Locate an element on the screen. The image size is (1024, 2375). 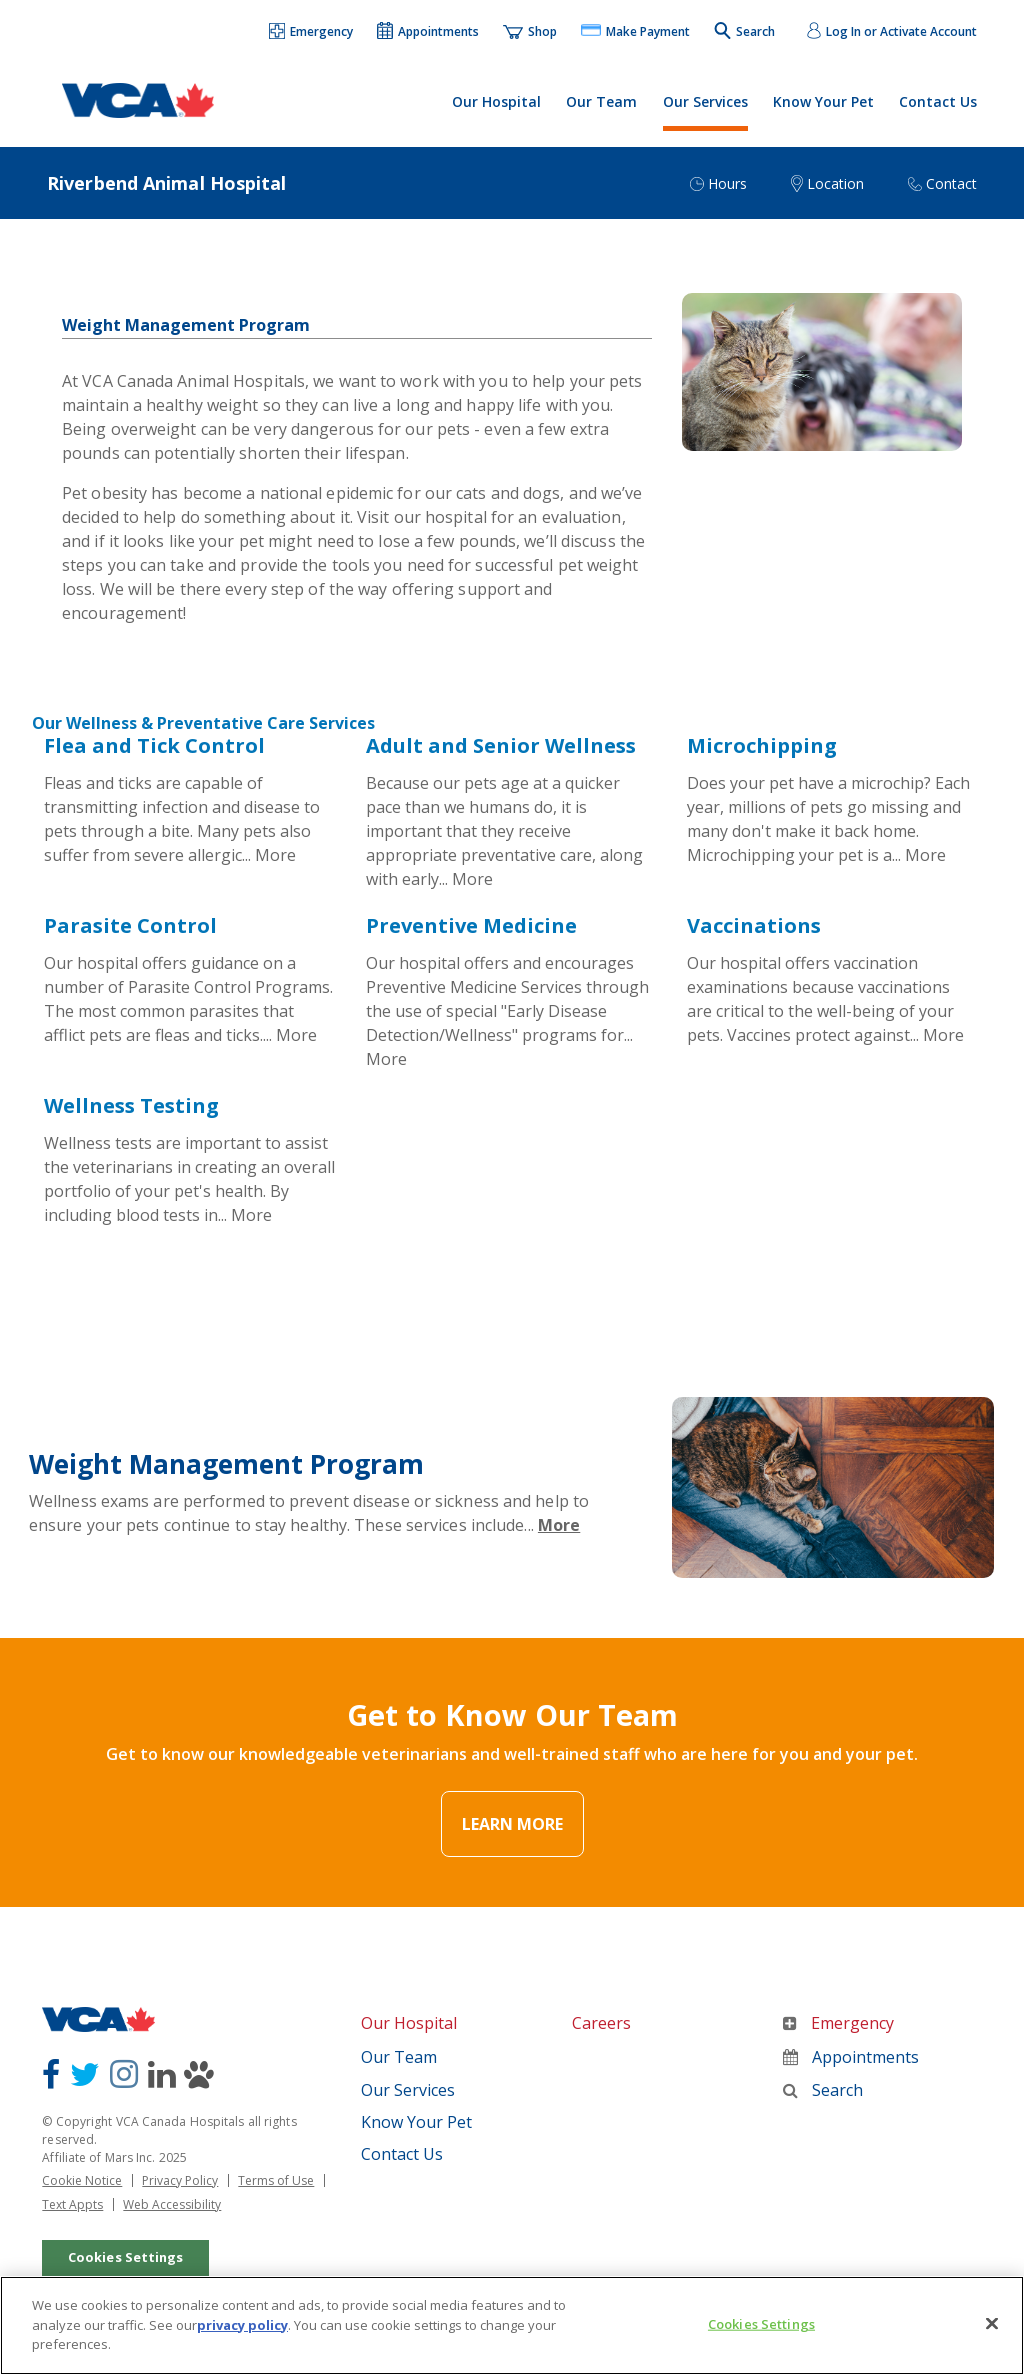
Terms of Use is located at coordinates (276, 2180).